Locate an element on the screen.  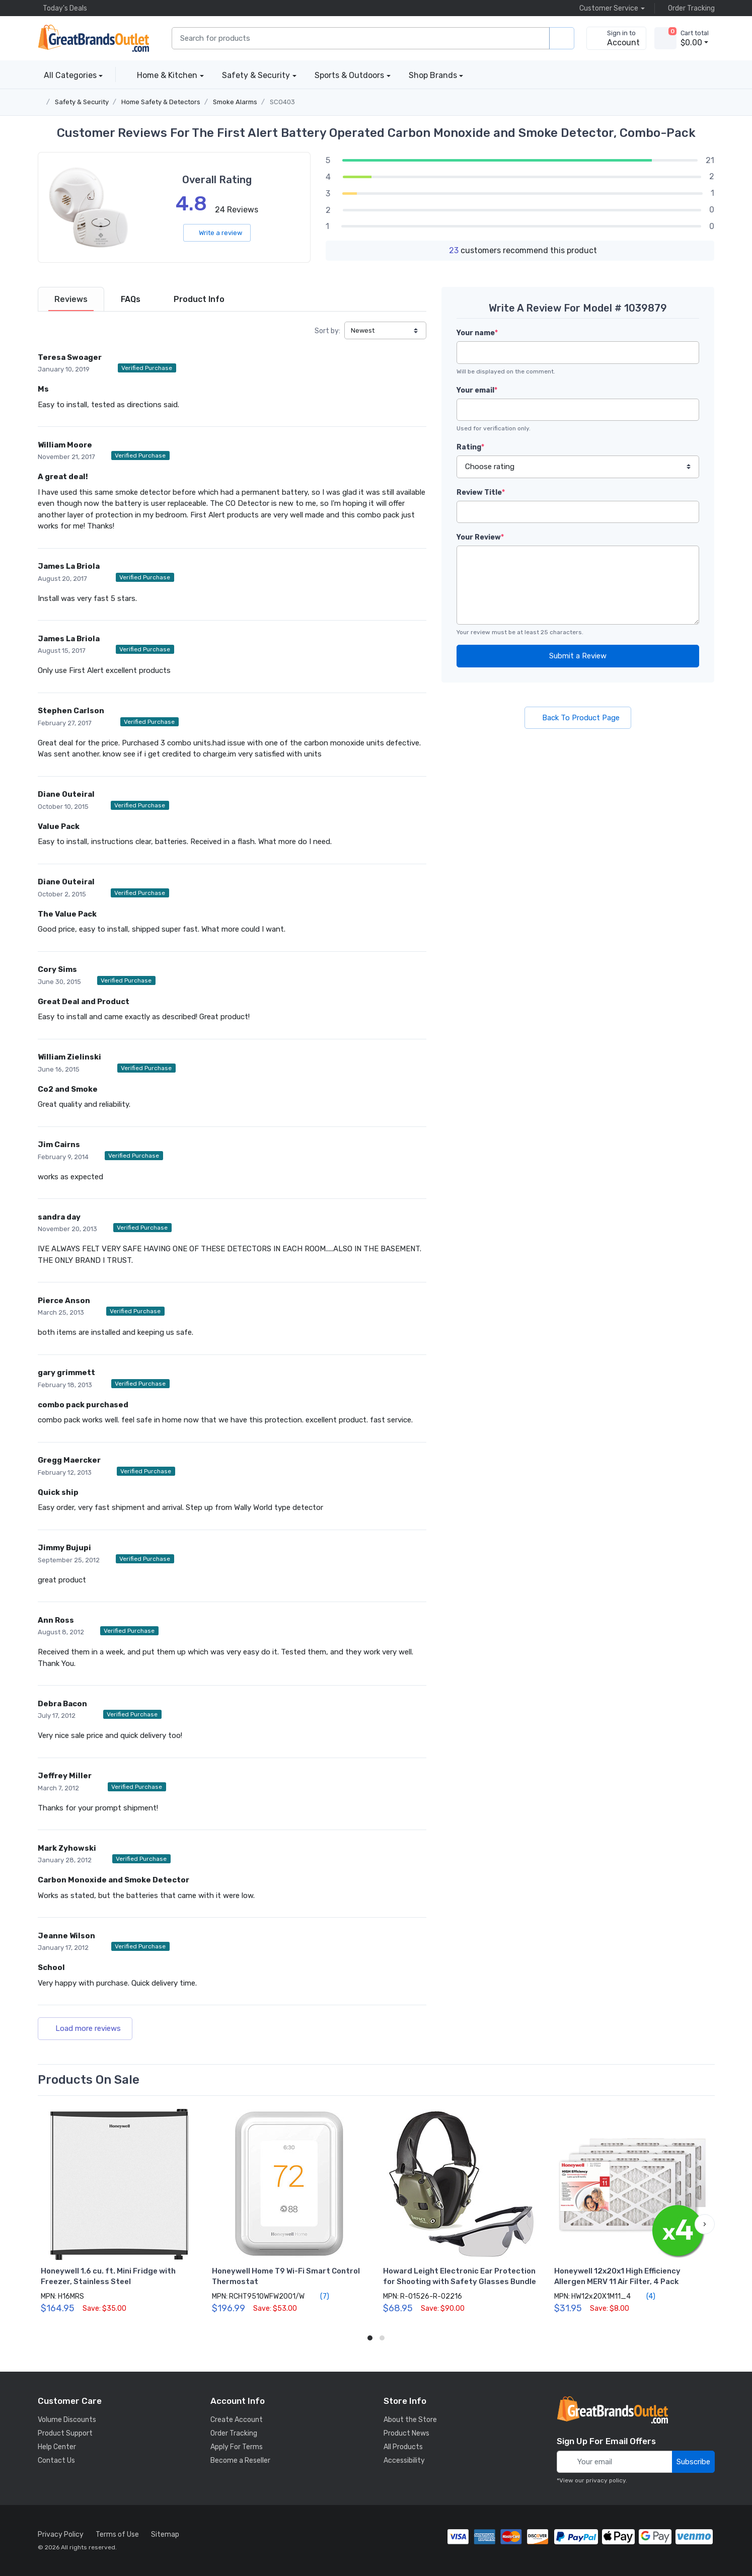
Back To Product Page is located at coordinates (578, 717).